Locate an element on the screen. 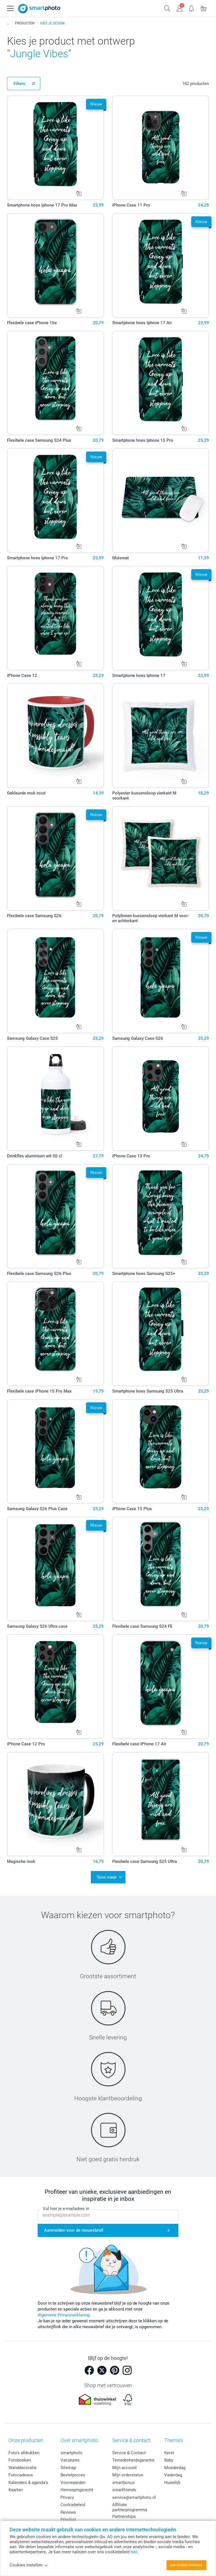 This screenshot has height=2576, width=216. Alle cookies toestaan is located at coordinates (186, 2565).